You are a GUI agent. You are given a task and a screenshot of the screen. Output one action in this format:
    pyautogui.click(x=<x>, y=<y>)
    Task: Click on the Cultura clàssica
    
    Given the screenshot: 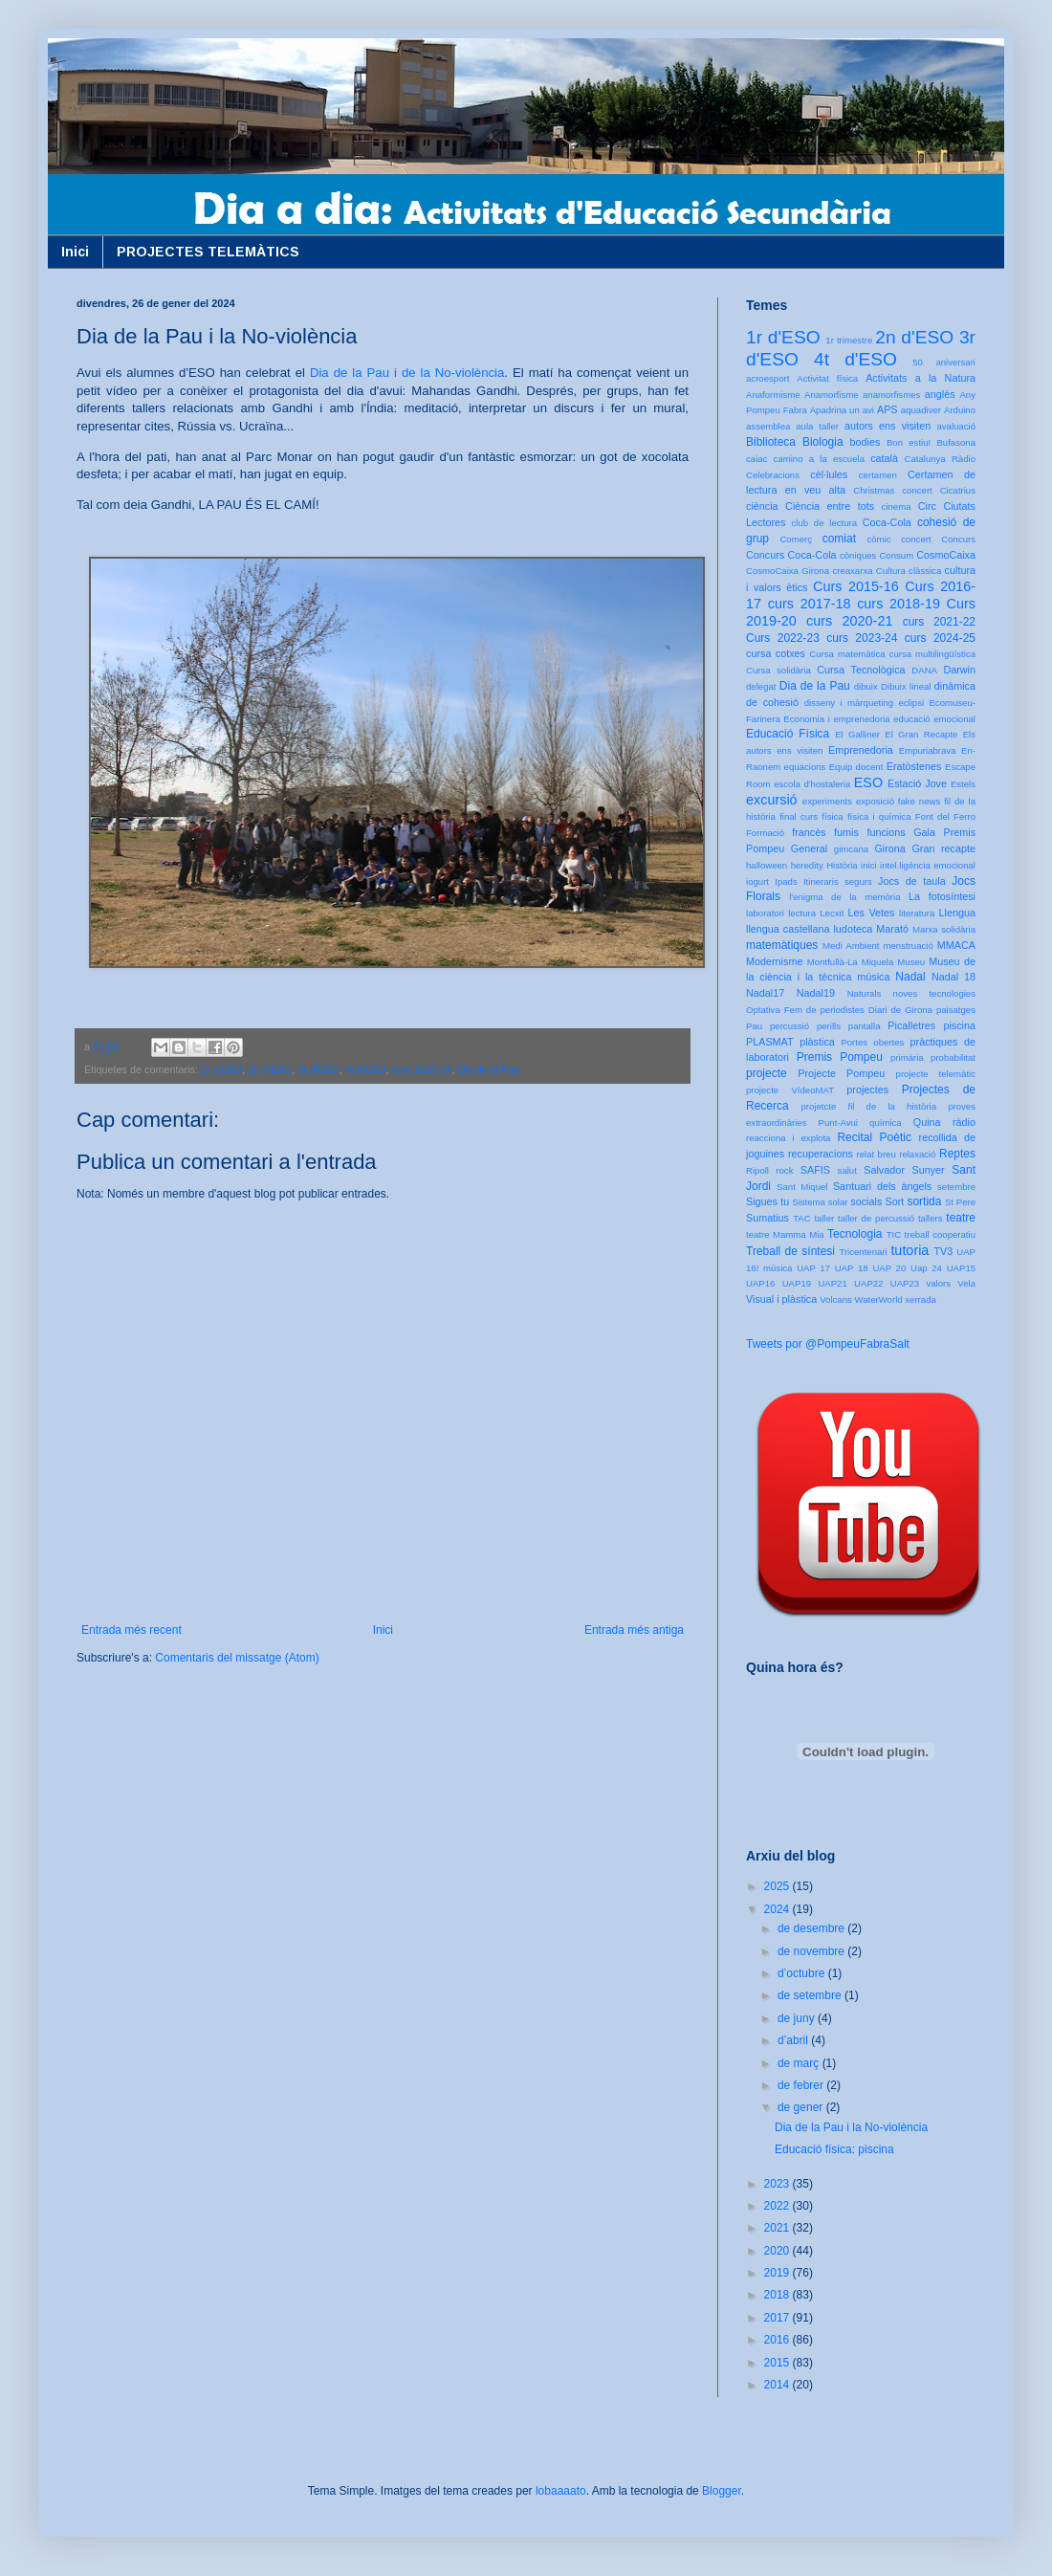 What is the action you would take?
    pyautogui.click(x=908, y=570)
    